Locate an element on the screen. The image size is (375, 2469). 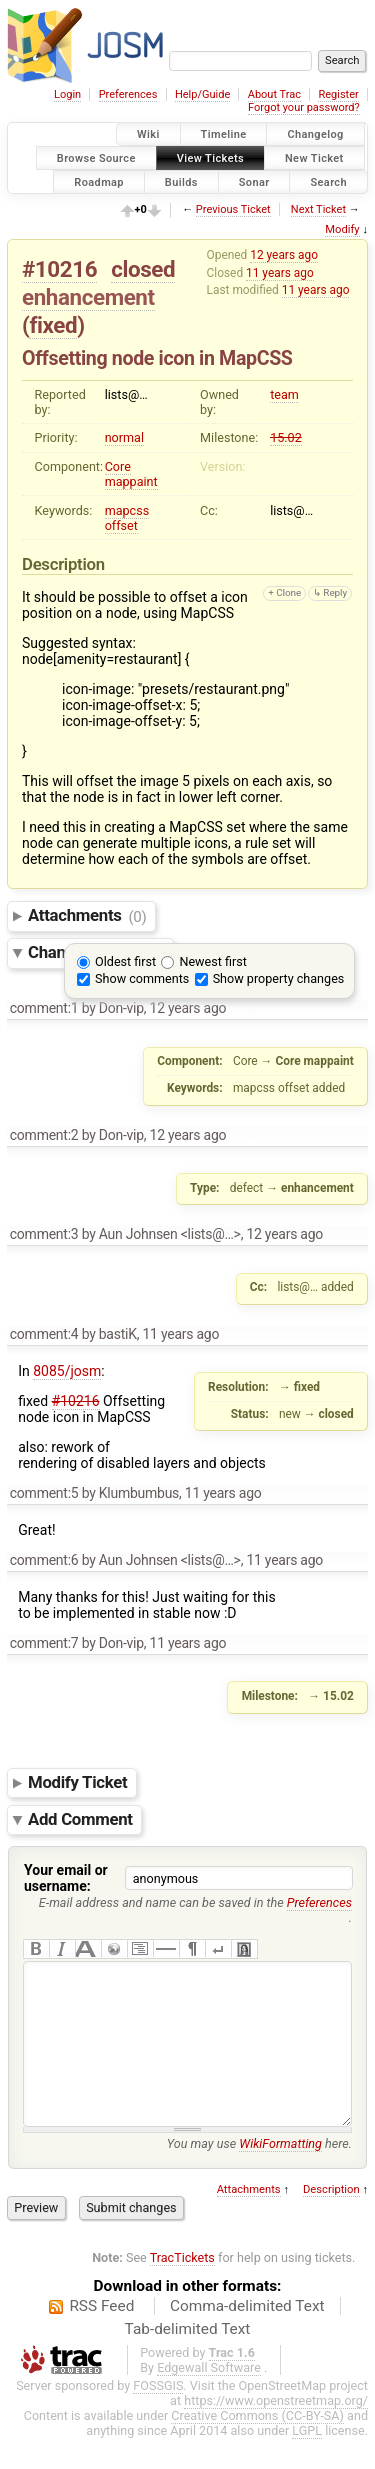
8085/josm is located at coordinates (67, 1371).